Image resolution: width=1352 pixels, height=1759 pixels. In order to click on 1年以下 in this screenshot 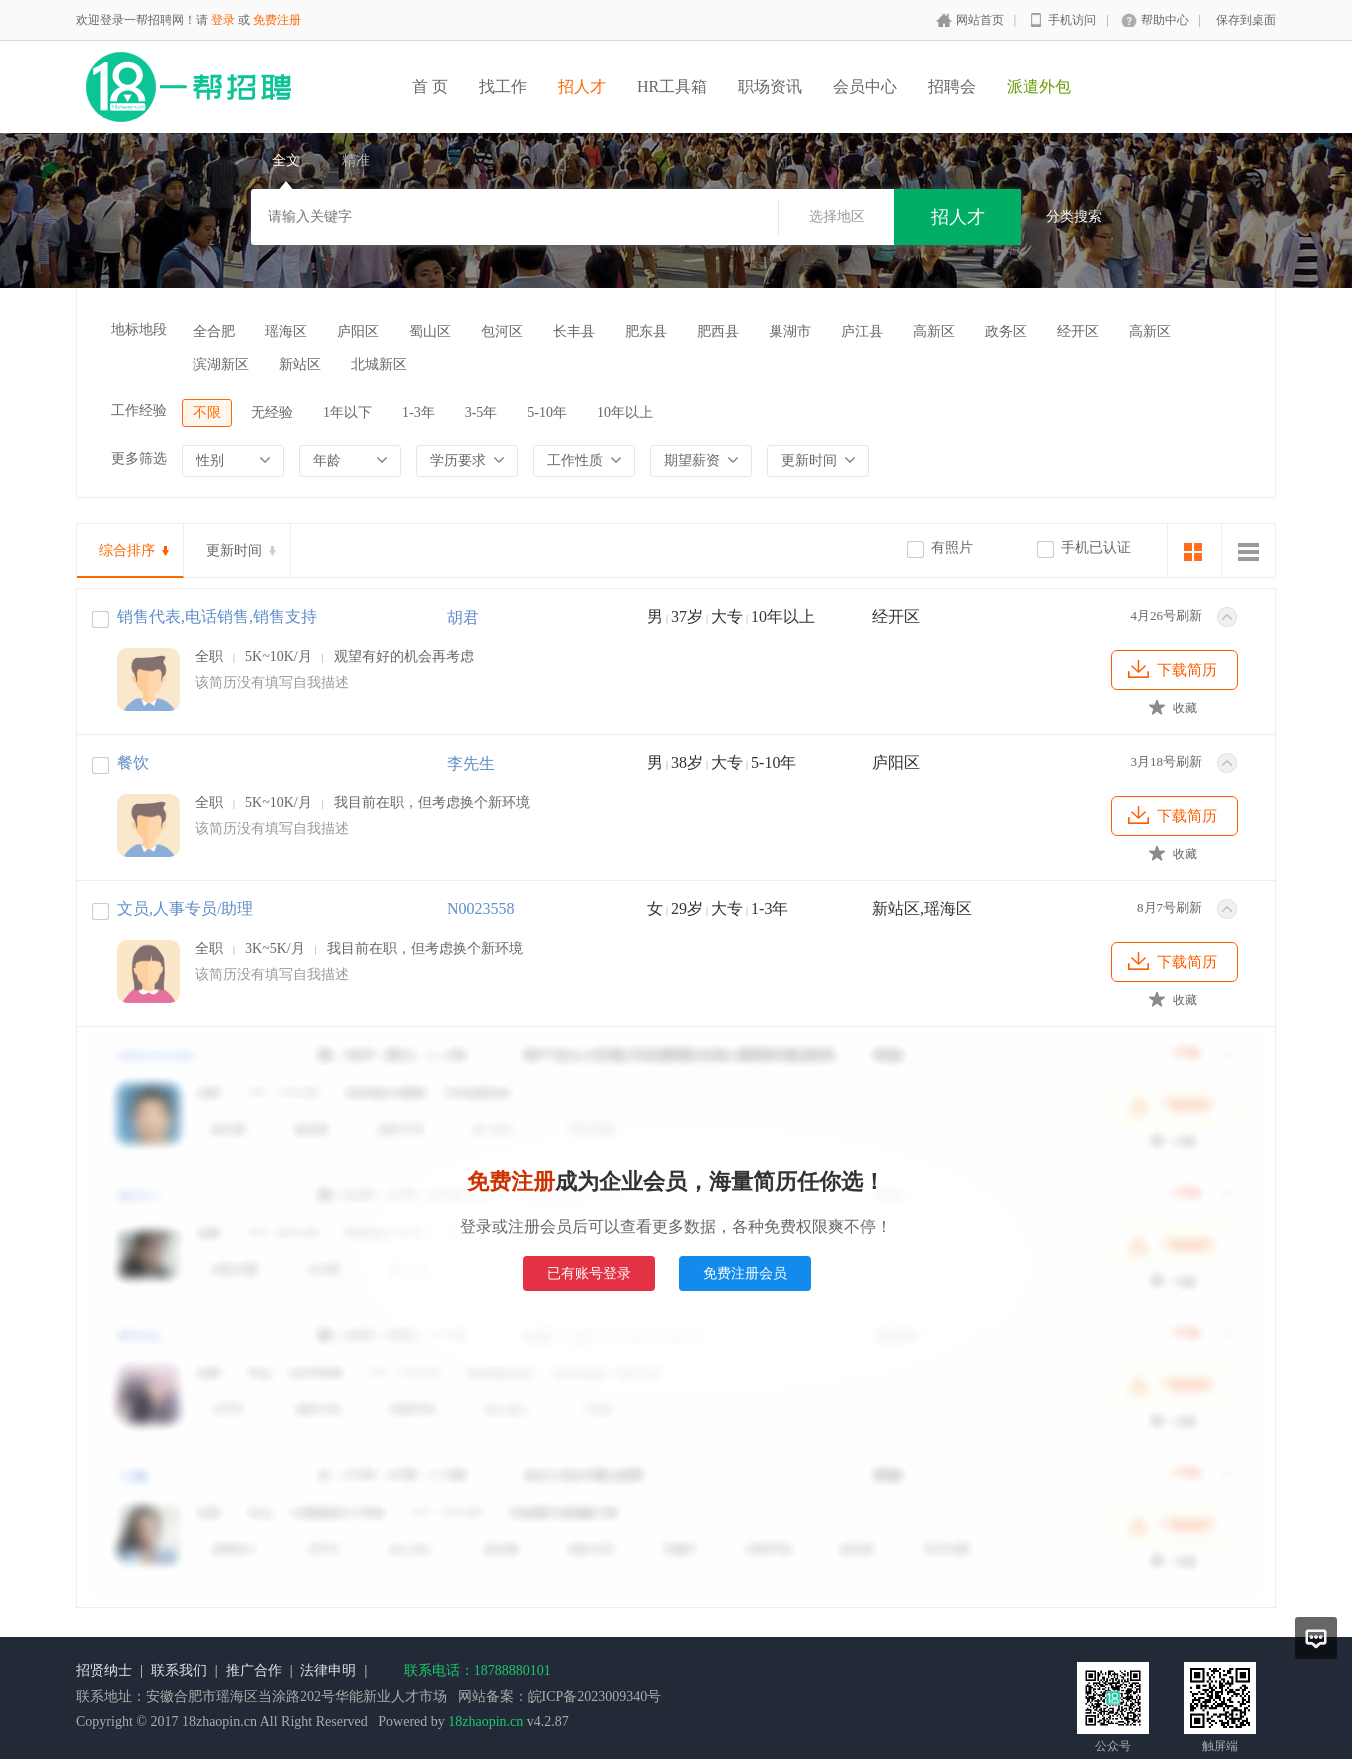, I will do `click(347, 412)`.